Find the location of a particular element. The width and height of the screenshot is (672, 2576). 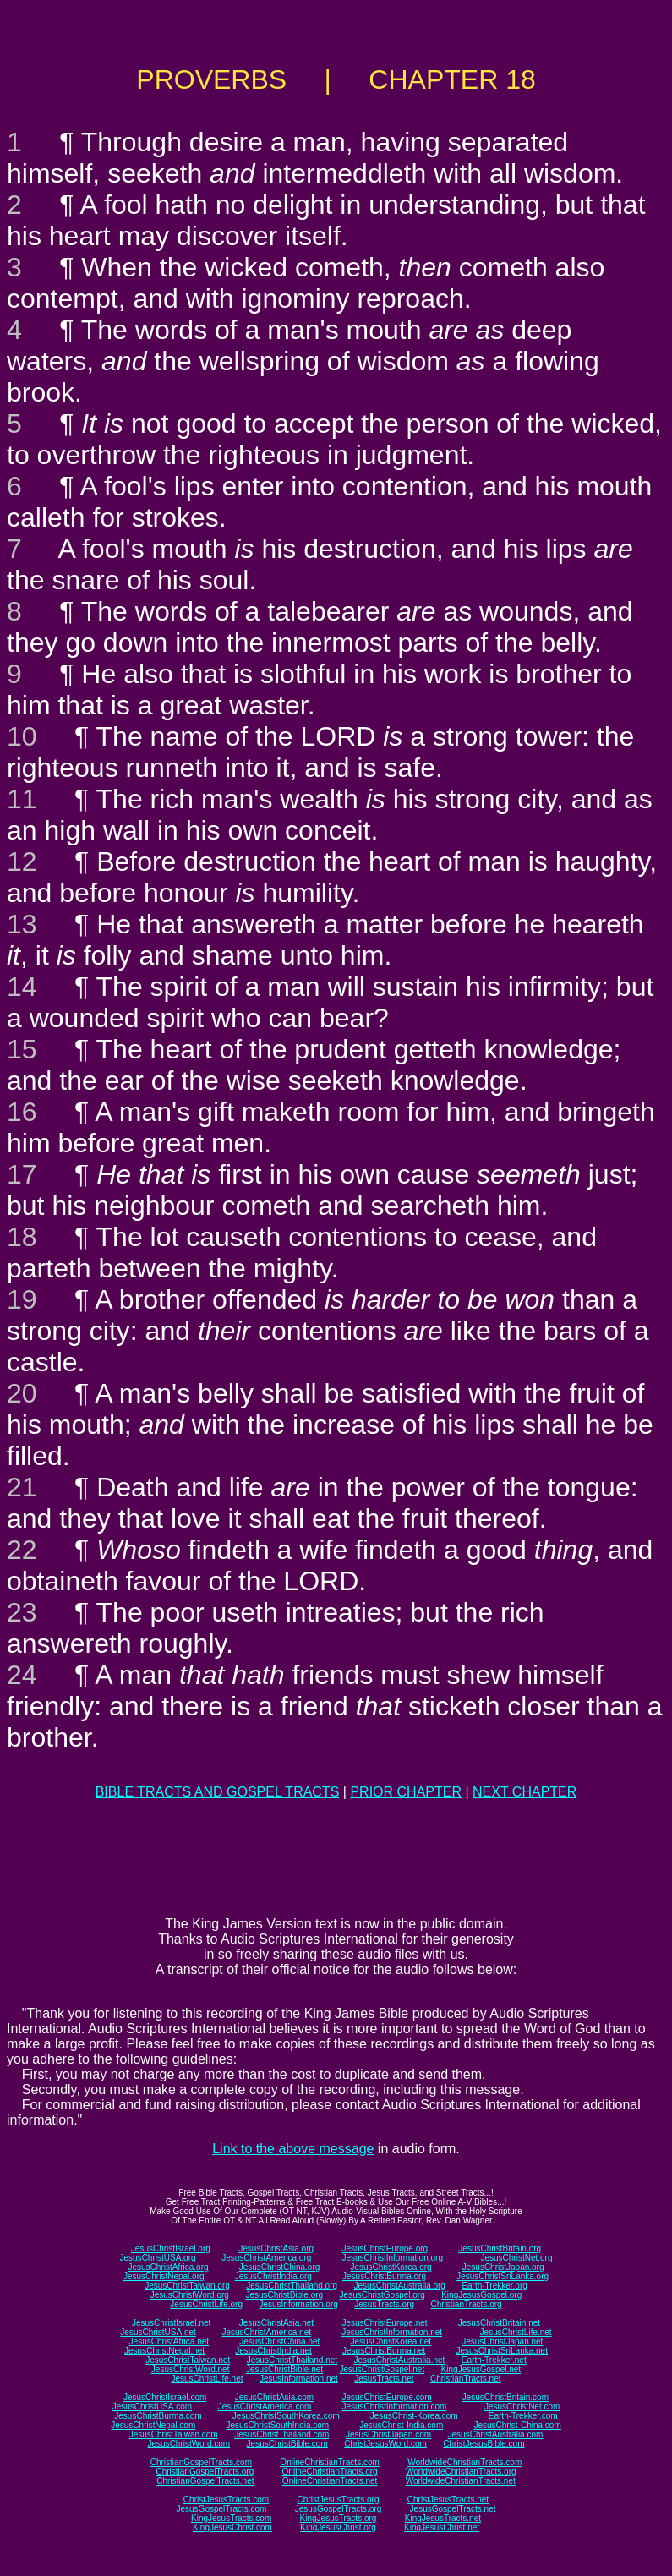

JesusChristBurma.org is located at coordinates (384, 2276).